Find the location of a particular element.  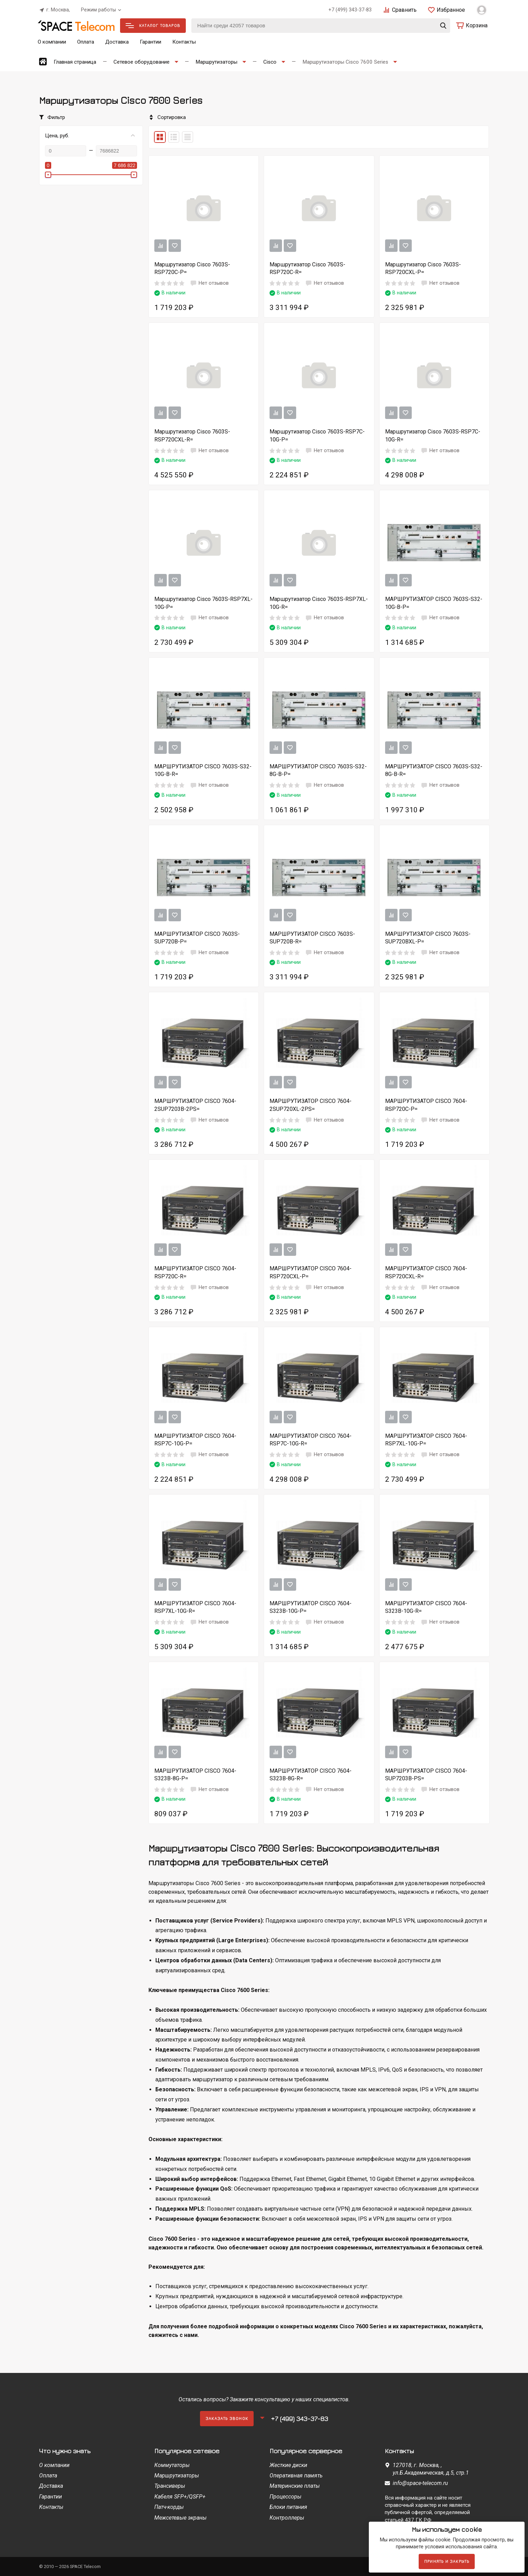

Гарантии is located at coordinates (150, 42).